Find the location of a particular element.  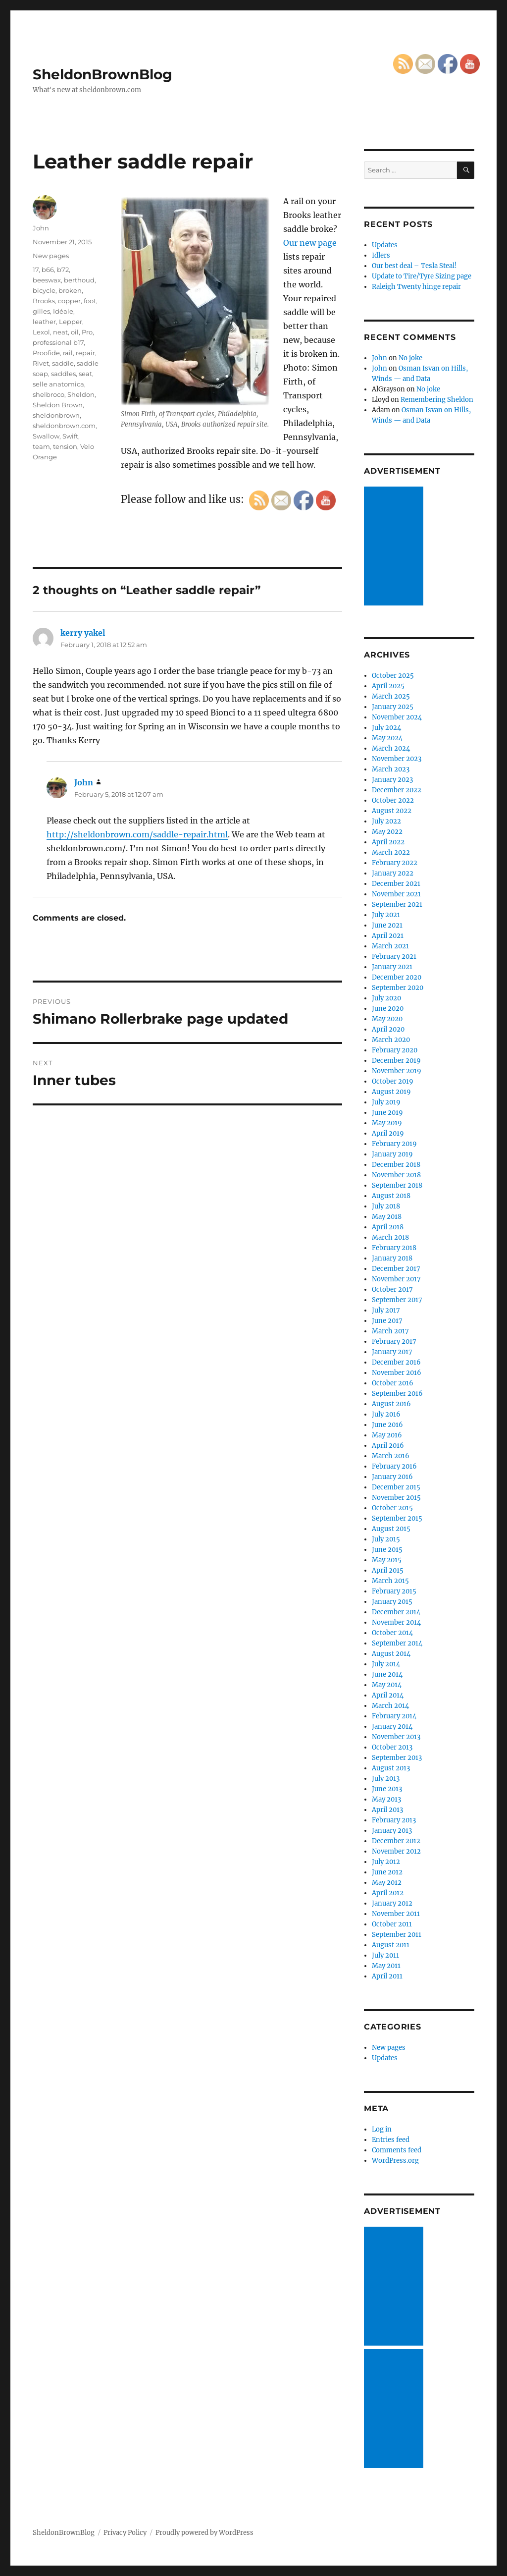

oil is located at coordinates (75, 332).